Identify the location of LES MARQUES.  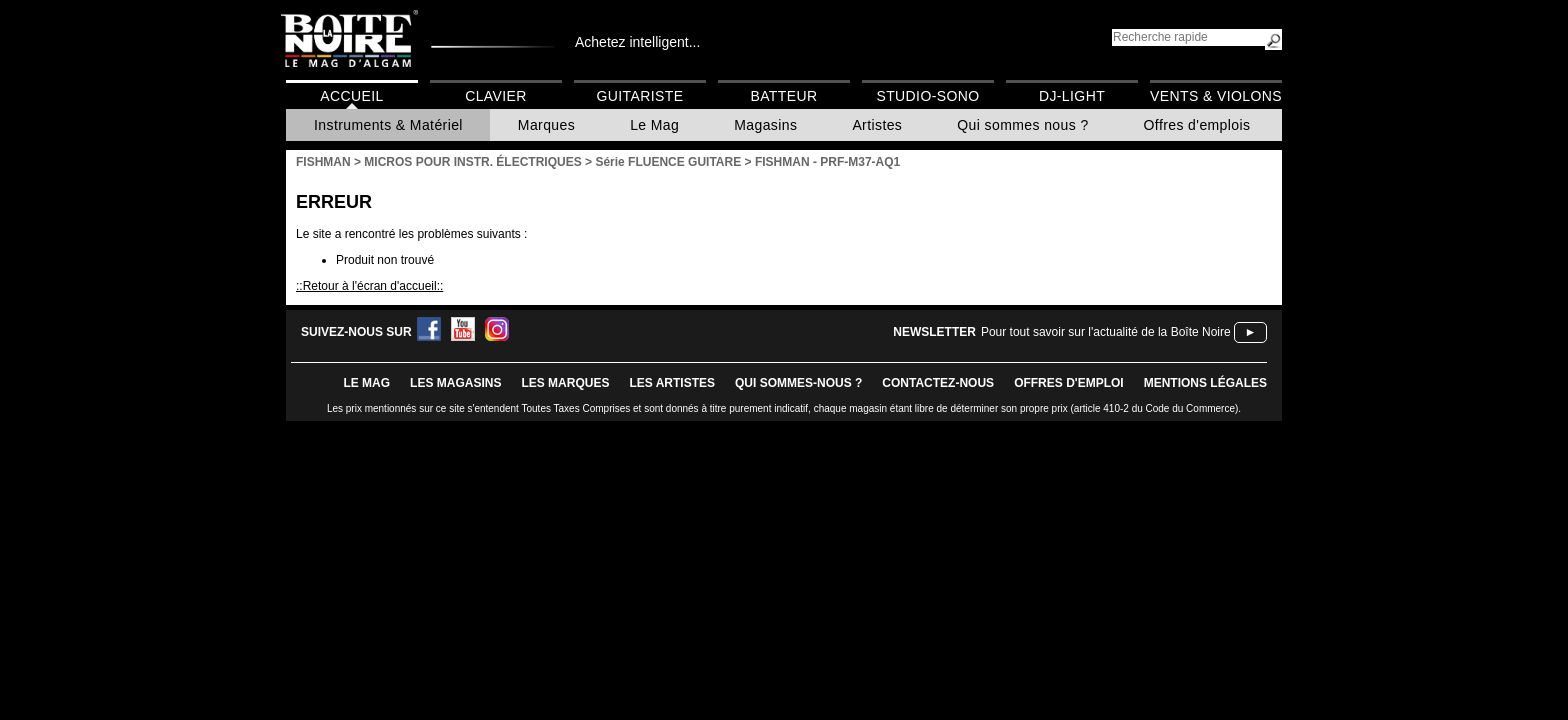
(565, 383).